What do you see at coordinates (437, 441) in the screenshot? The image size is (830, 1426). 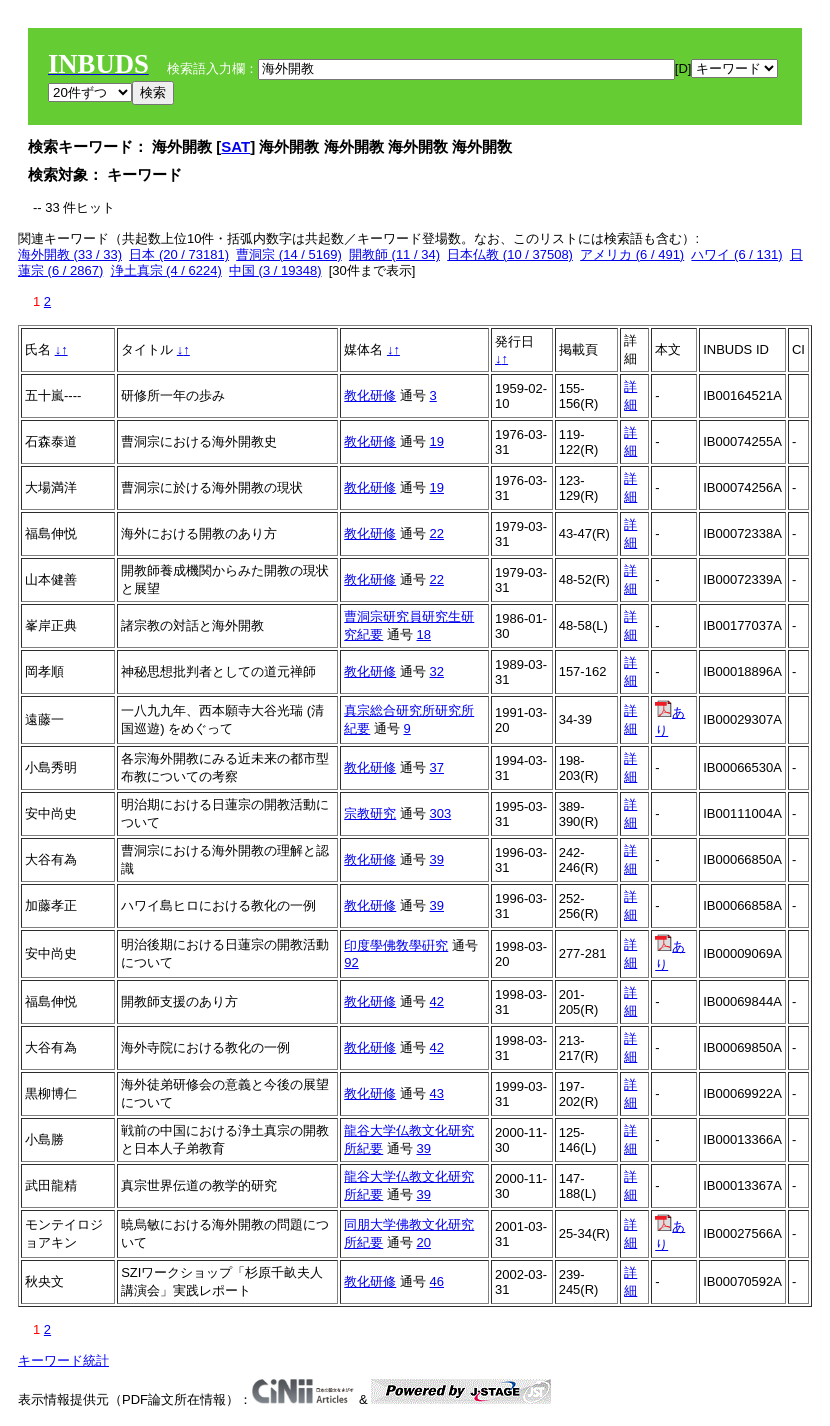 I see `19` at bounding box center [437, 441].